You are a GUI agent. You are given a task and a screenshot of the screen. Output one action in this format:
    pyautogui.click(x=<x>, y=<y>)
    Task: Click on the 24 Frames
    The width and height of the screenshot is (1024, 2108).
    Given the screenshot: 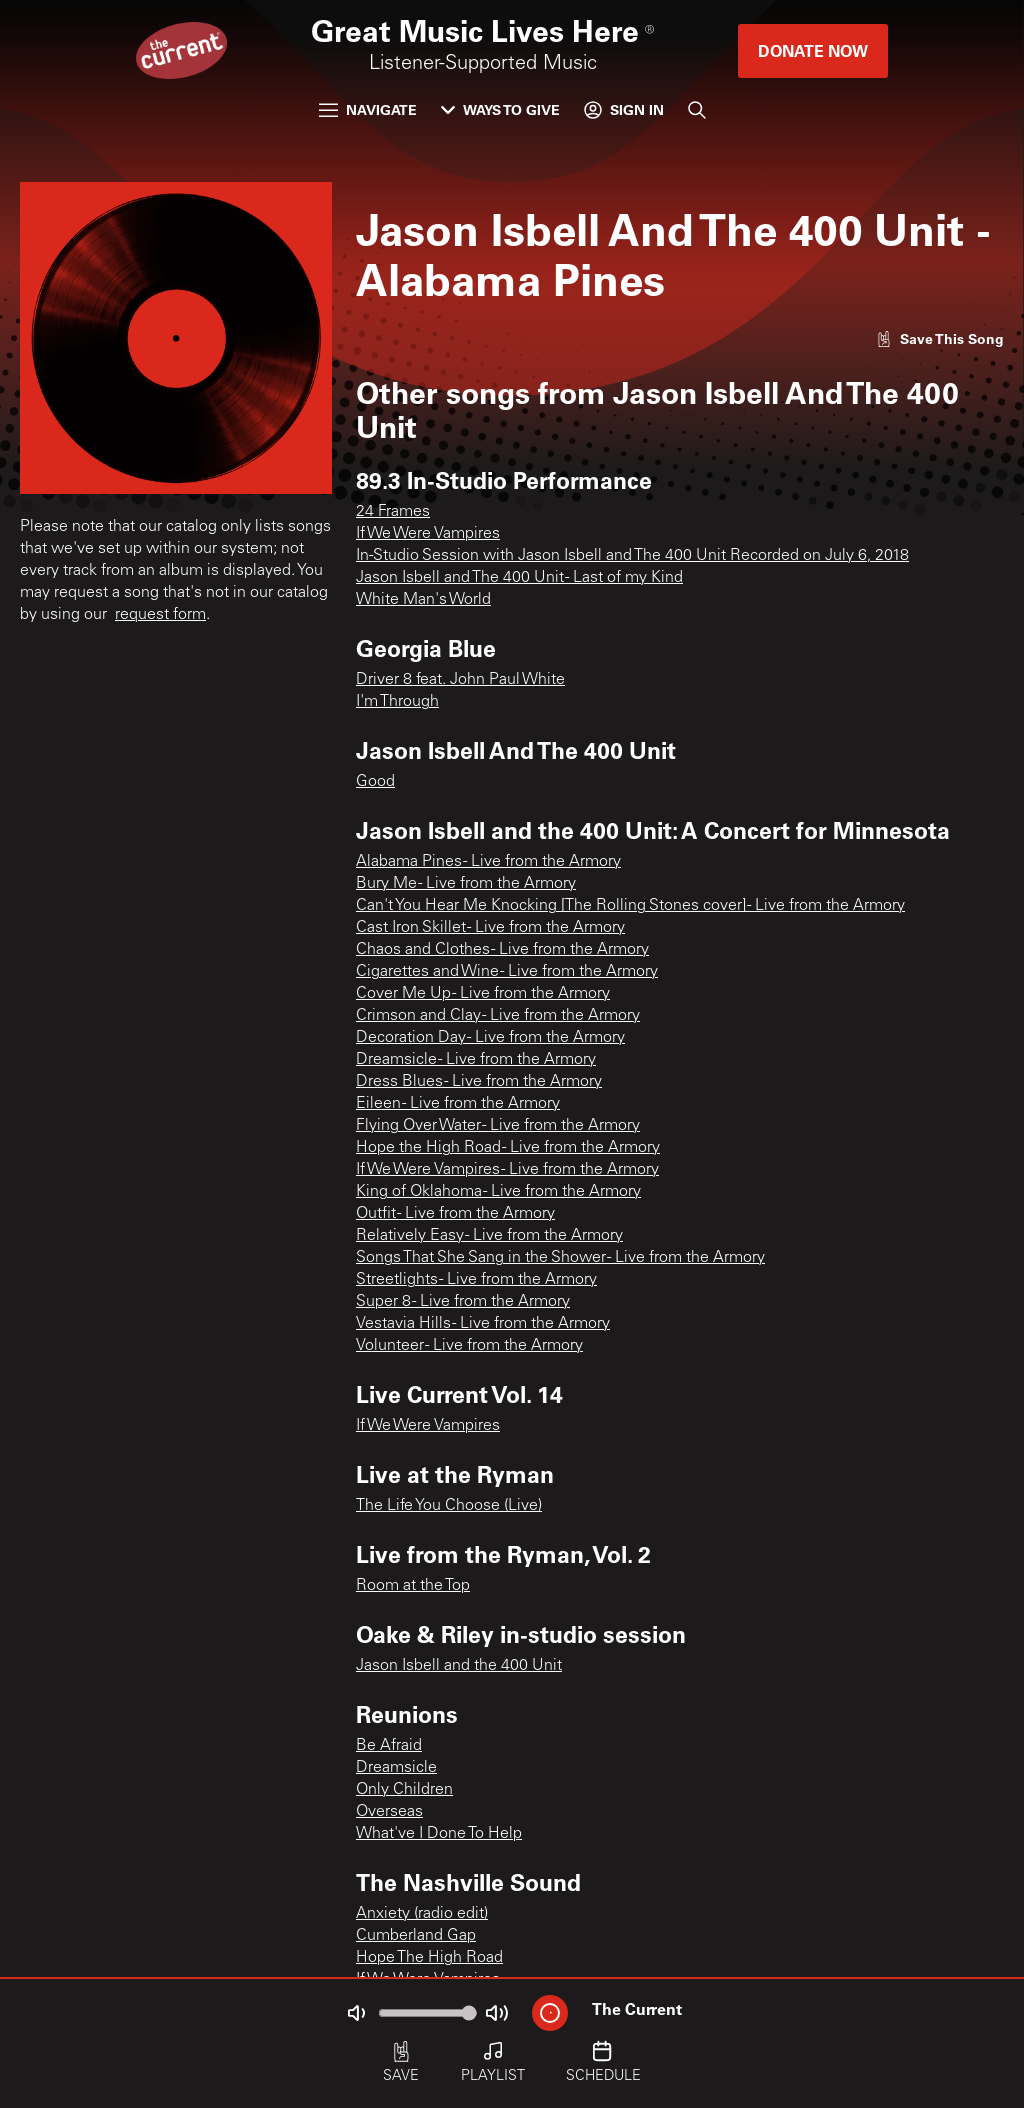 What is the action you would take?
    pyautogui.click(x=393, y=512)
    